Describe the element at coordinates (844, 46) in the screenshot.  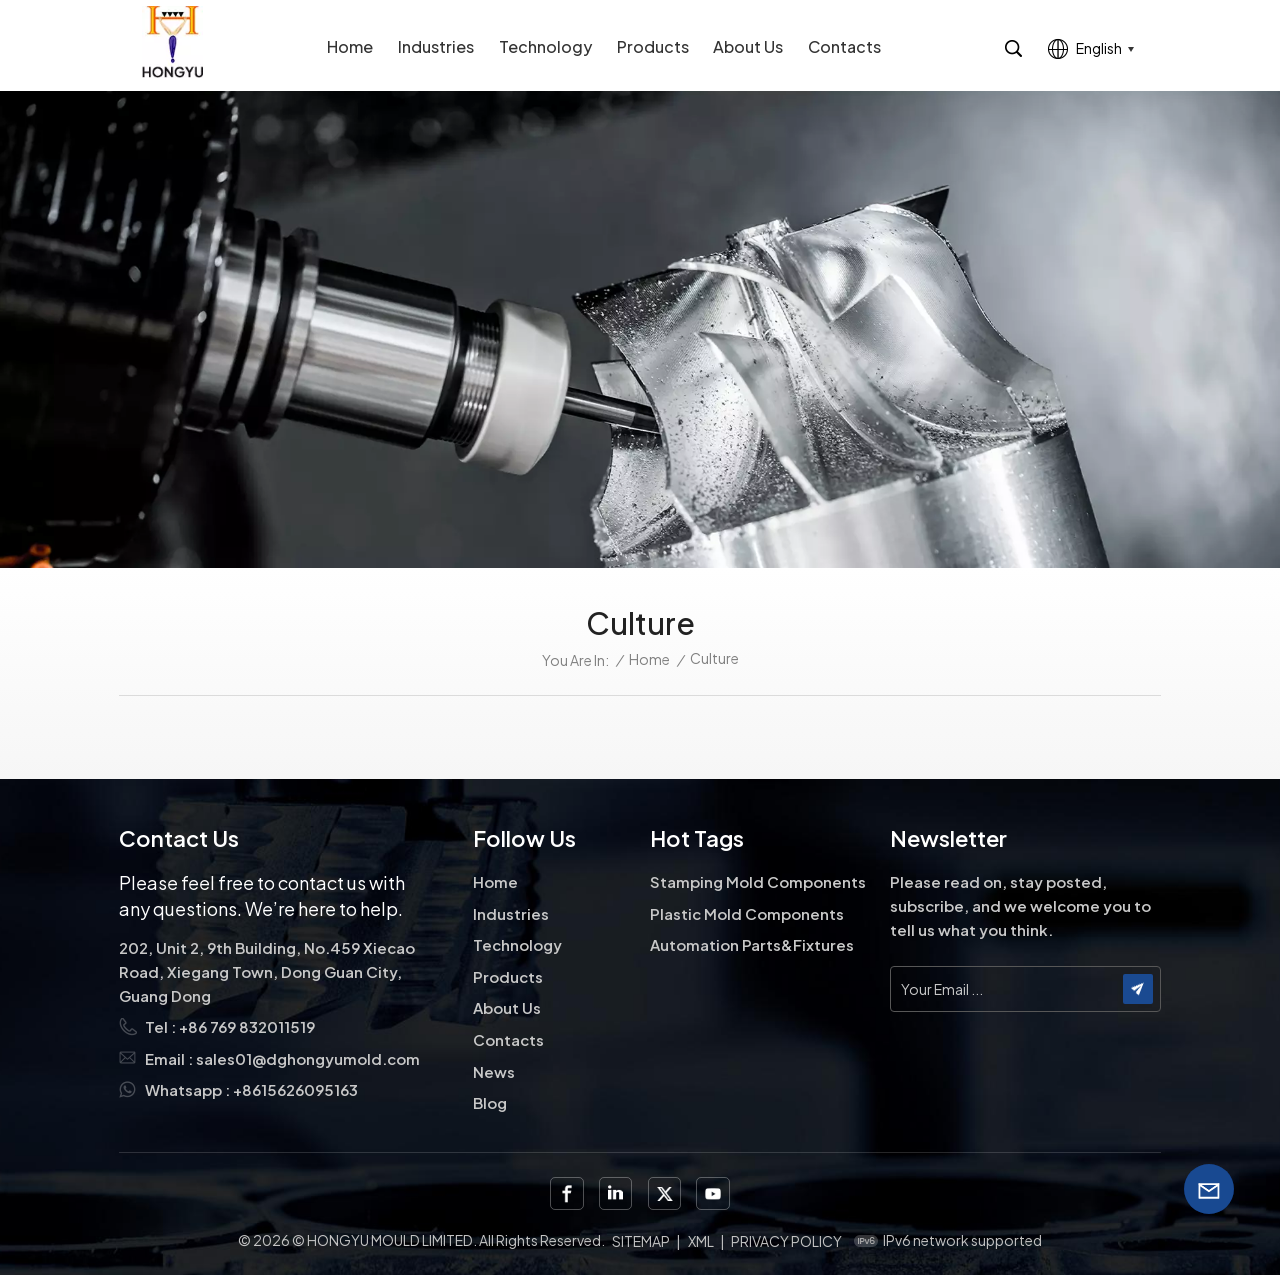
I see `Contacts` at that location.